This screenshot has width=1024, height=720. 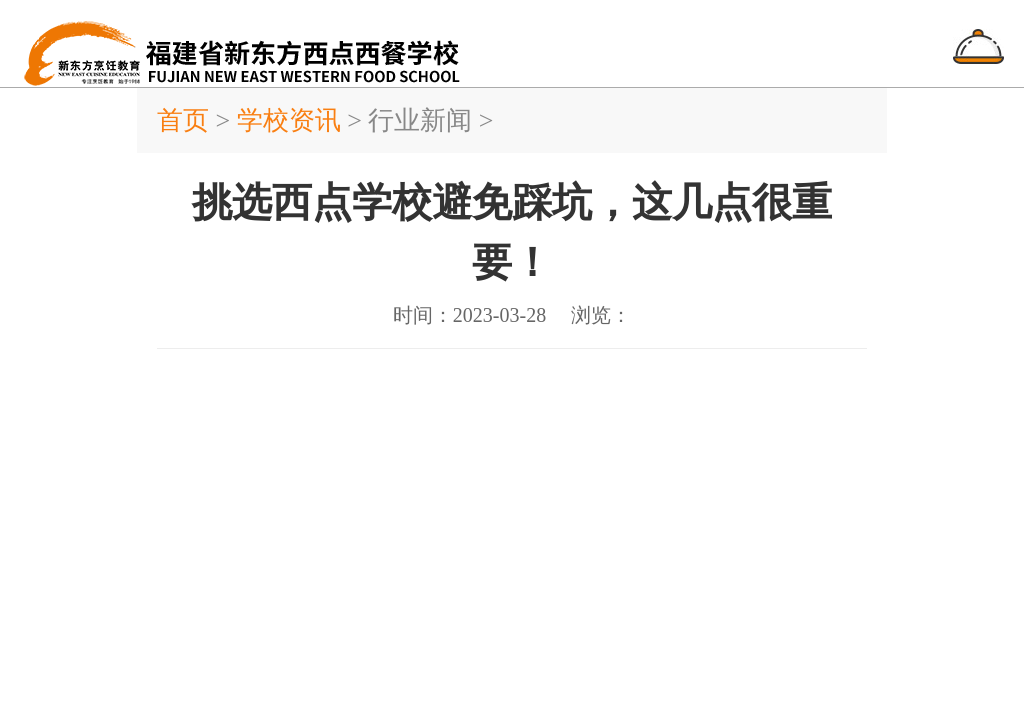 What do you see at coordinates (186, 120) in the screenshot?
I see `首页` at bounding box center [186, 120].